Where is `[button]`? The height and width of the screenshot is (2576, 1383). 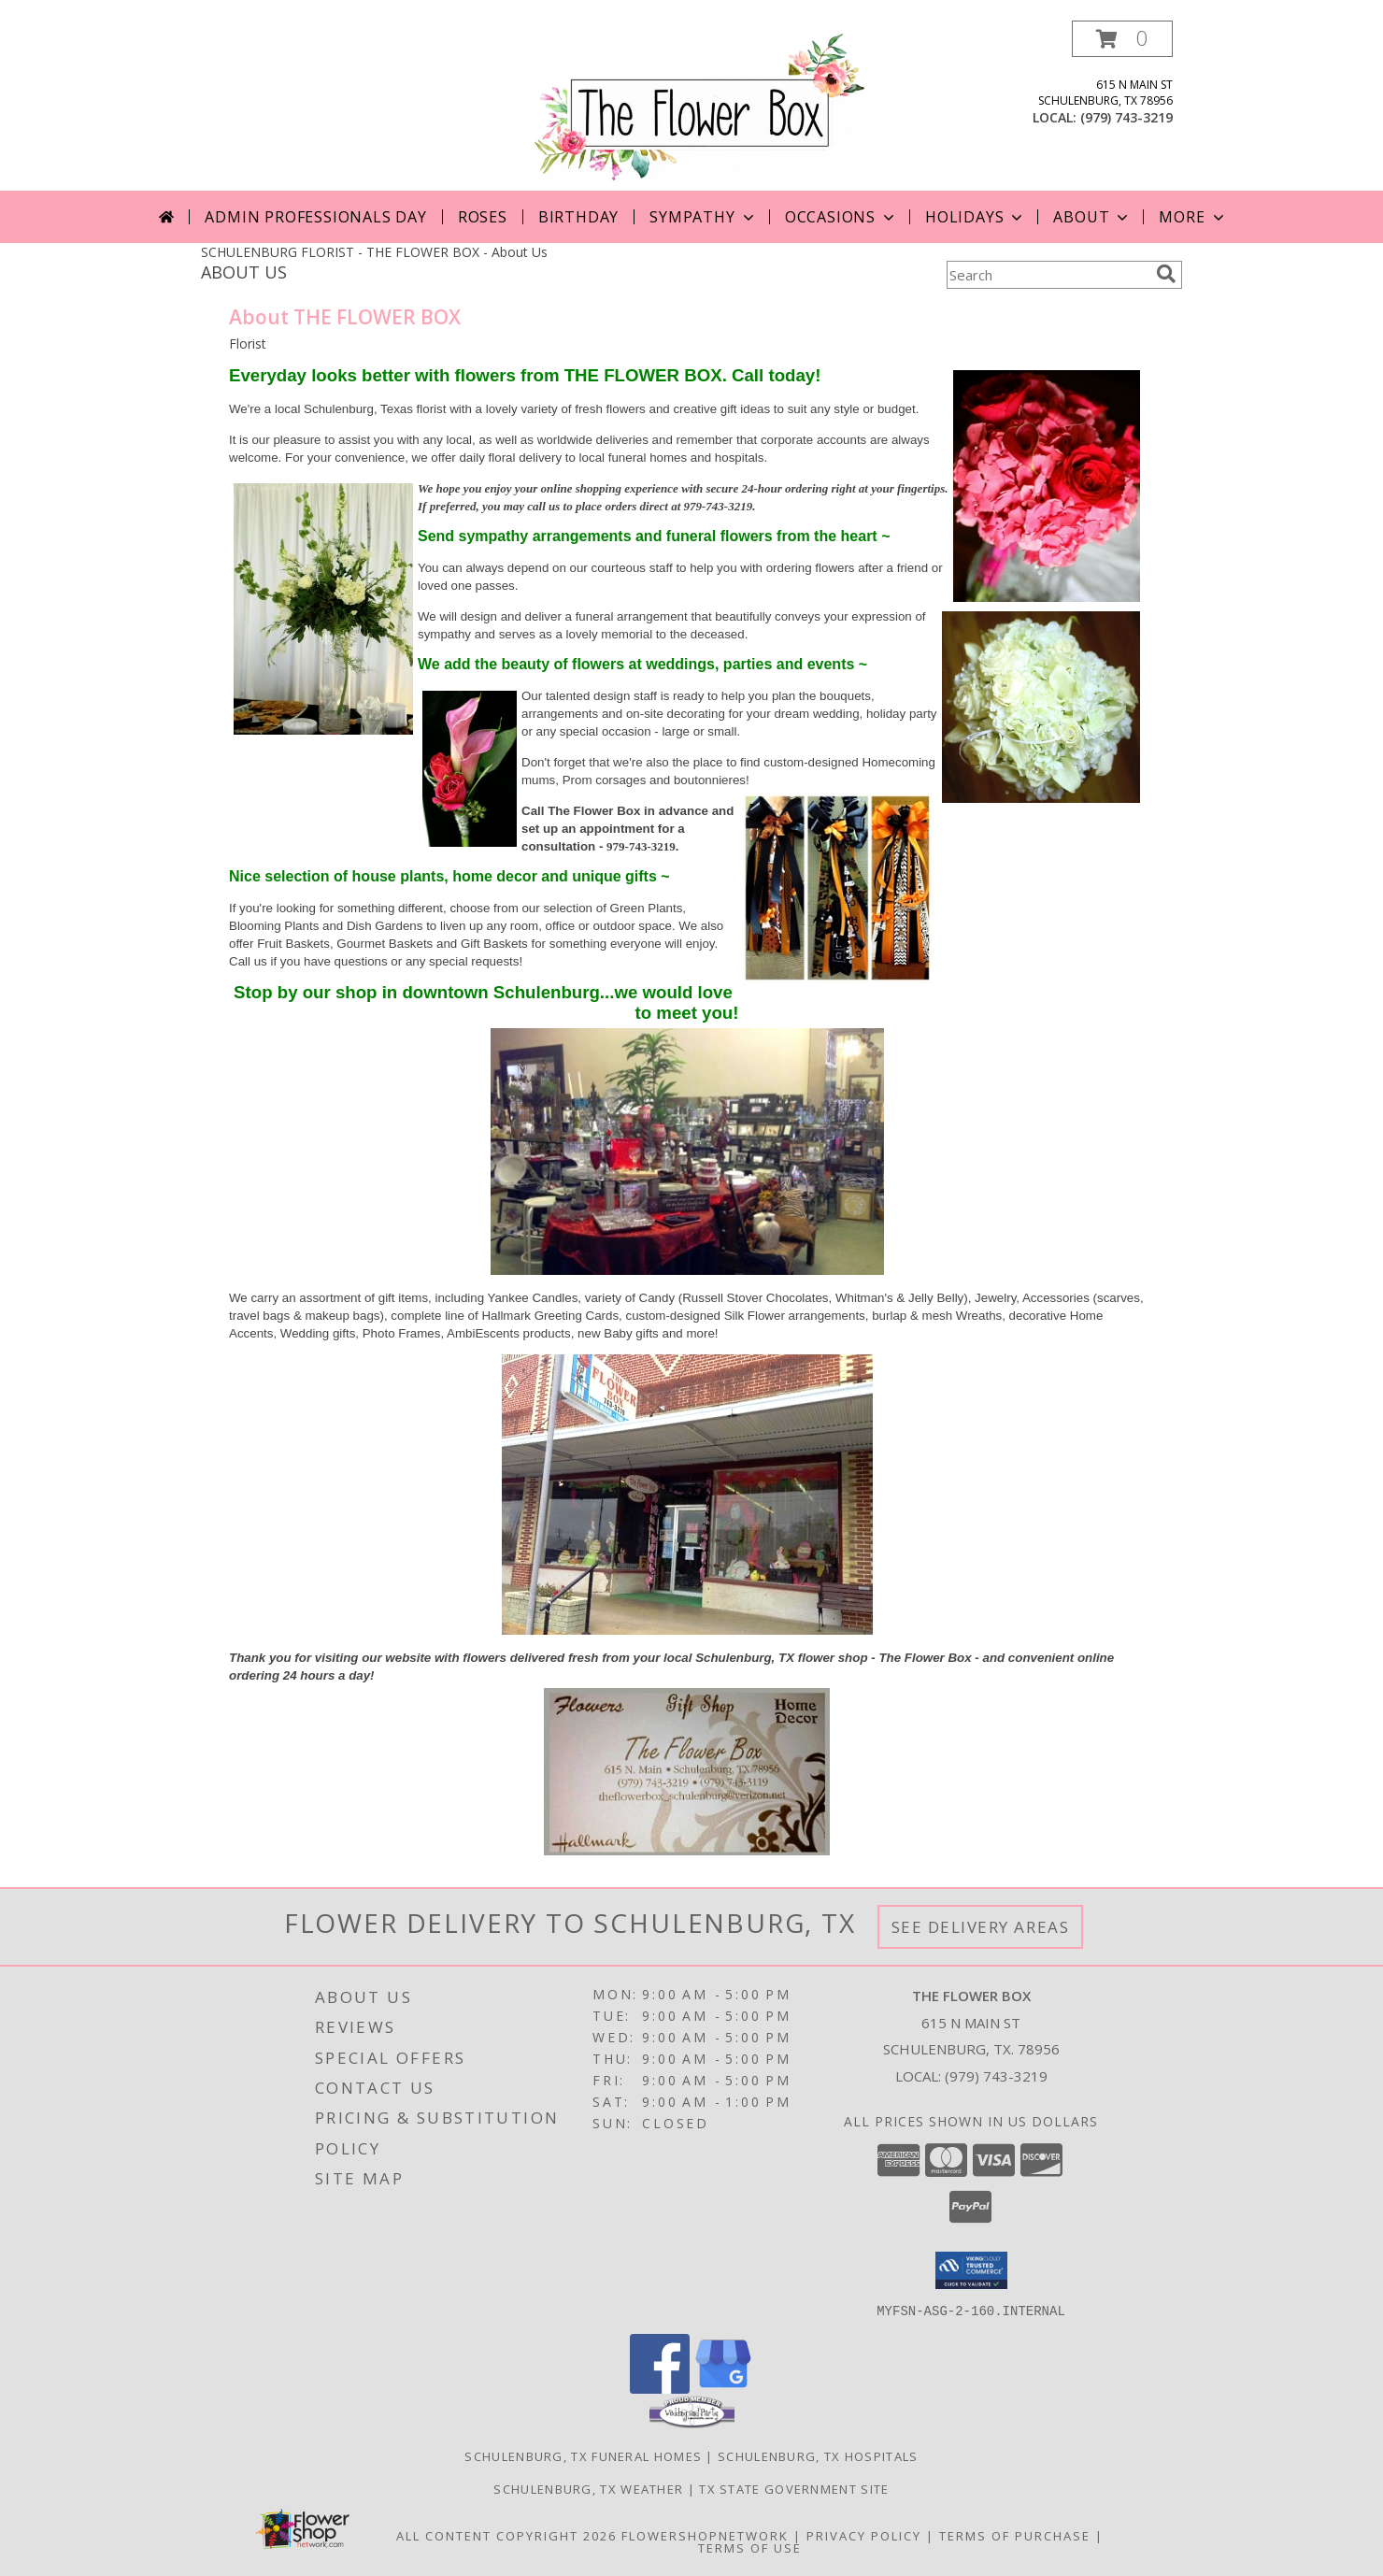
[button] is located at coordinates (1122, 39).